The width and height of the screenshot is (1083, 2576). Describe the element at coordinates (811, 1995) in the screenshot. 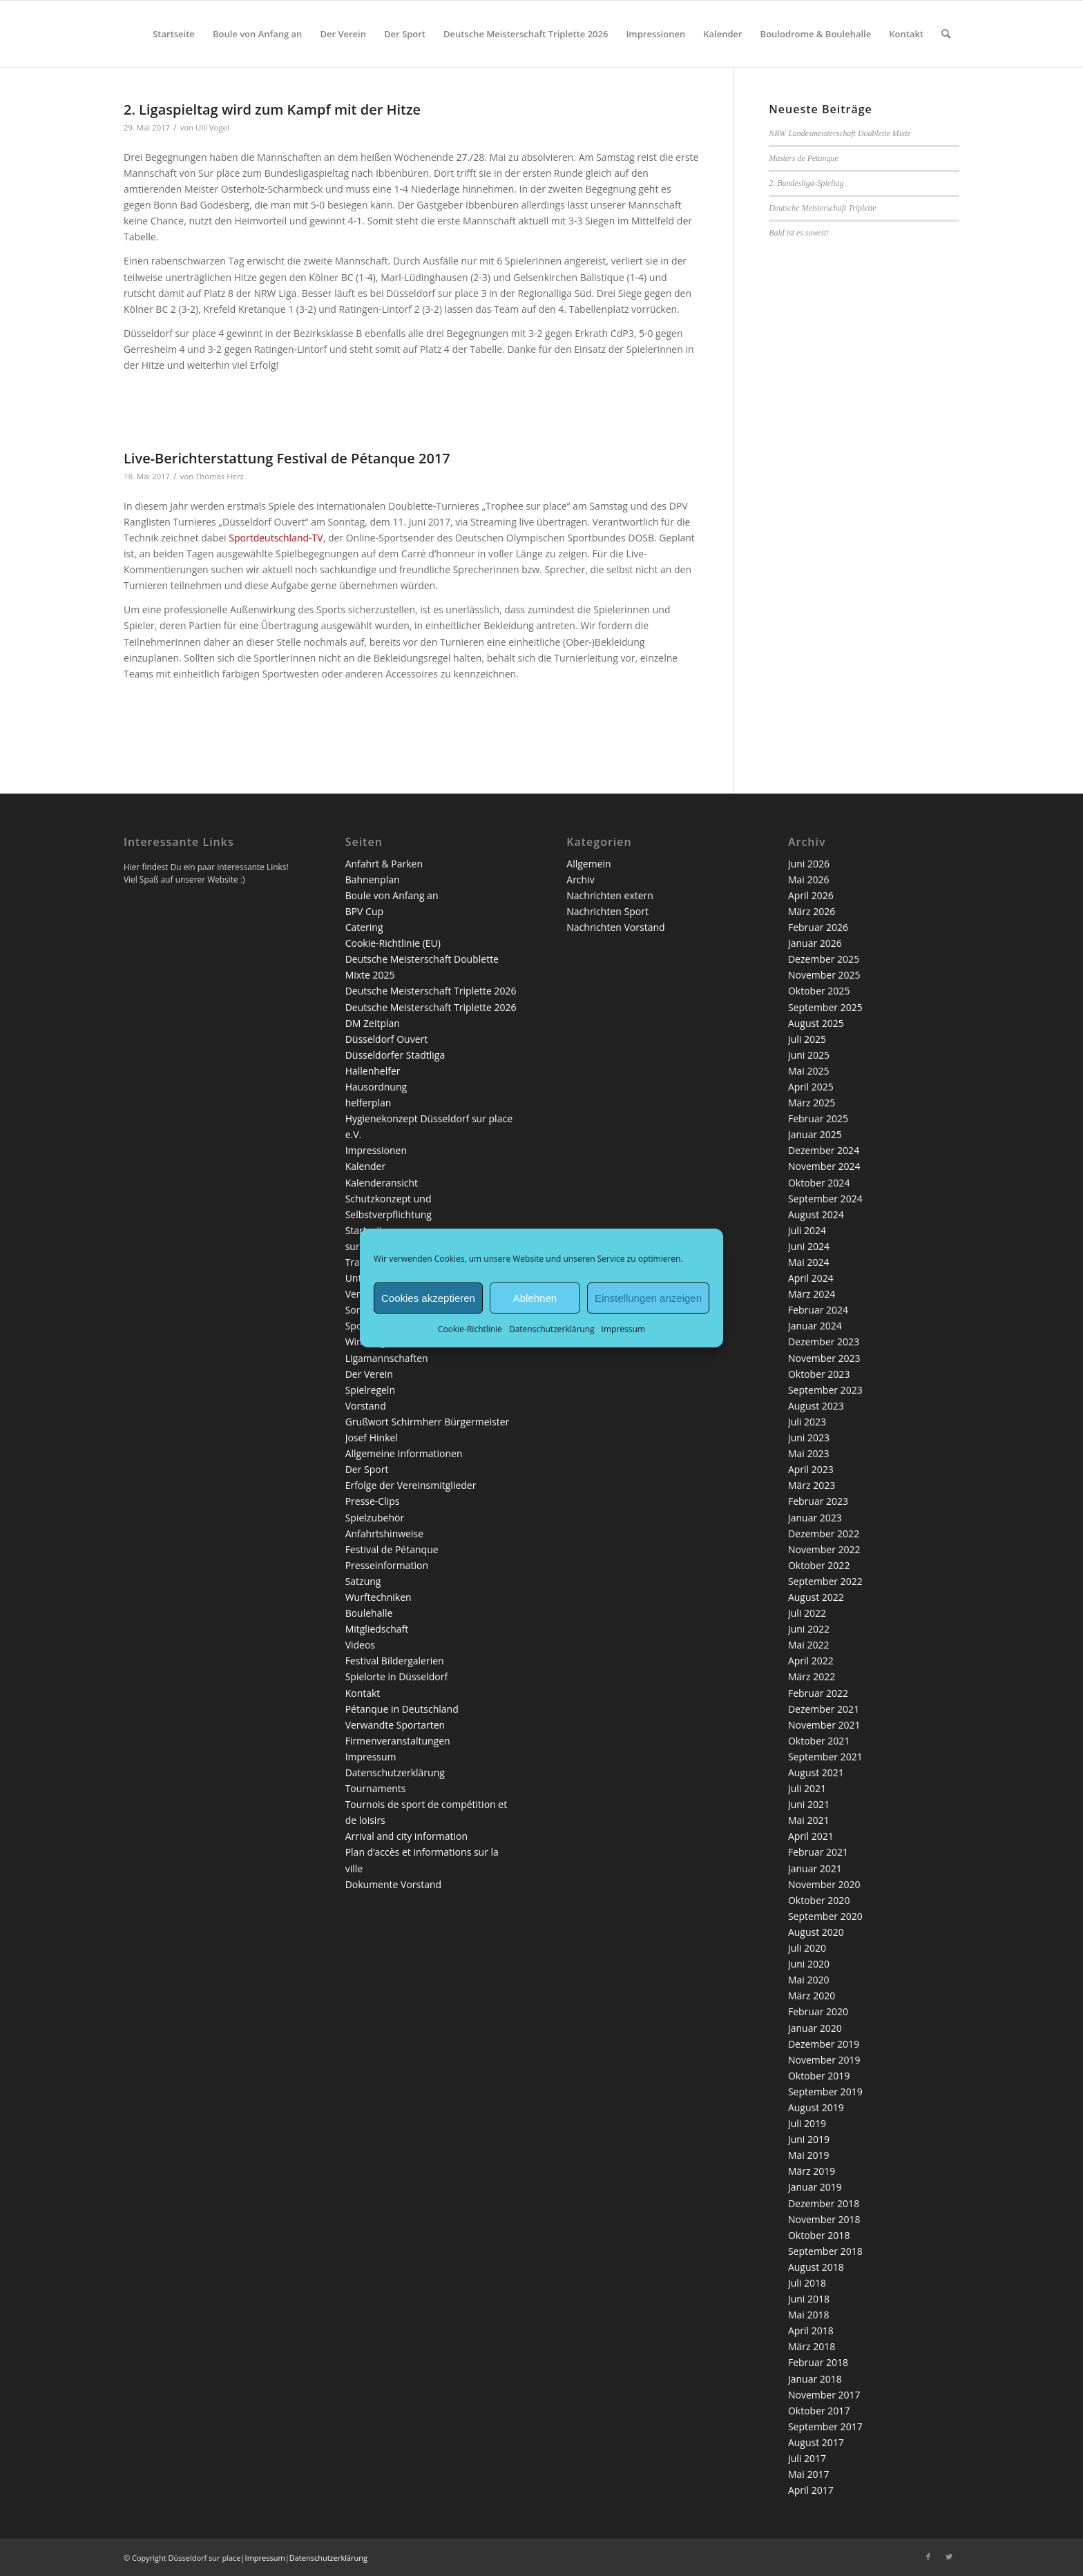

I see `März 2020` at that location.